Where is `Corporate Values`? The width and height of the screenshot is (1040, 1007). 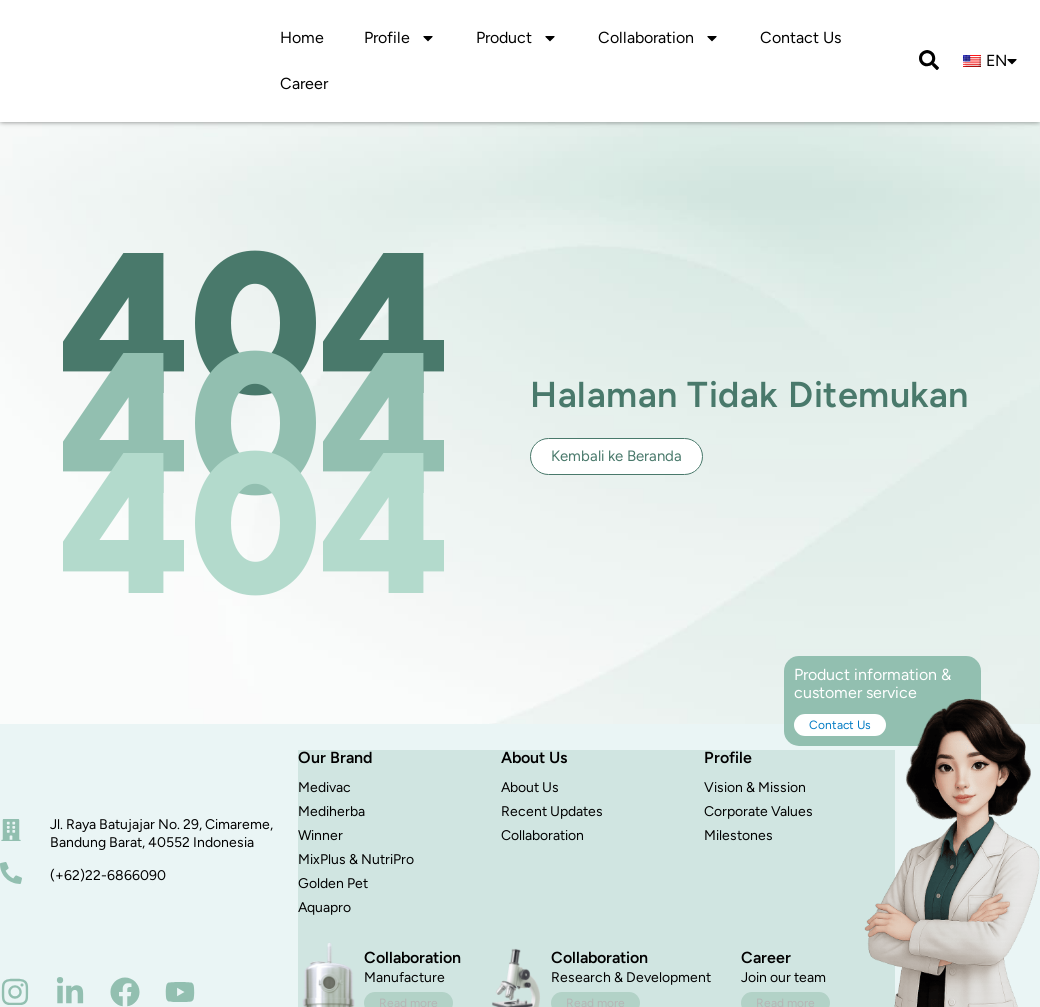 Corporate Values is located at coordinates (758, 811).